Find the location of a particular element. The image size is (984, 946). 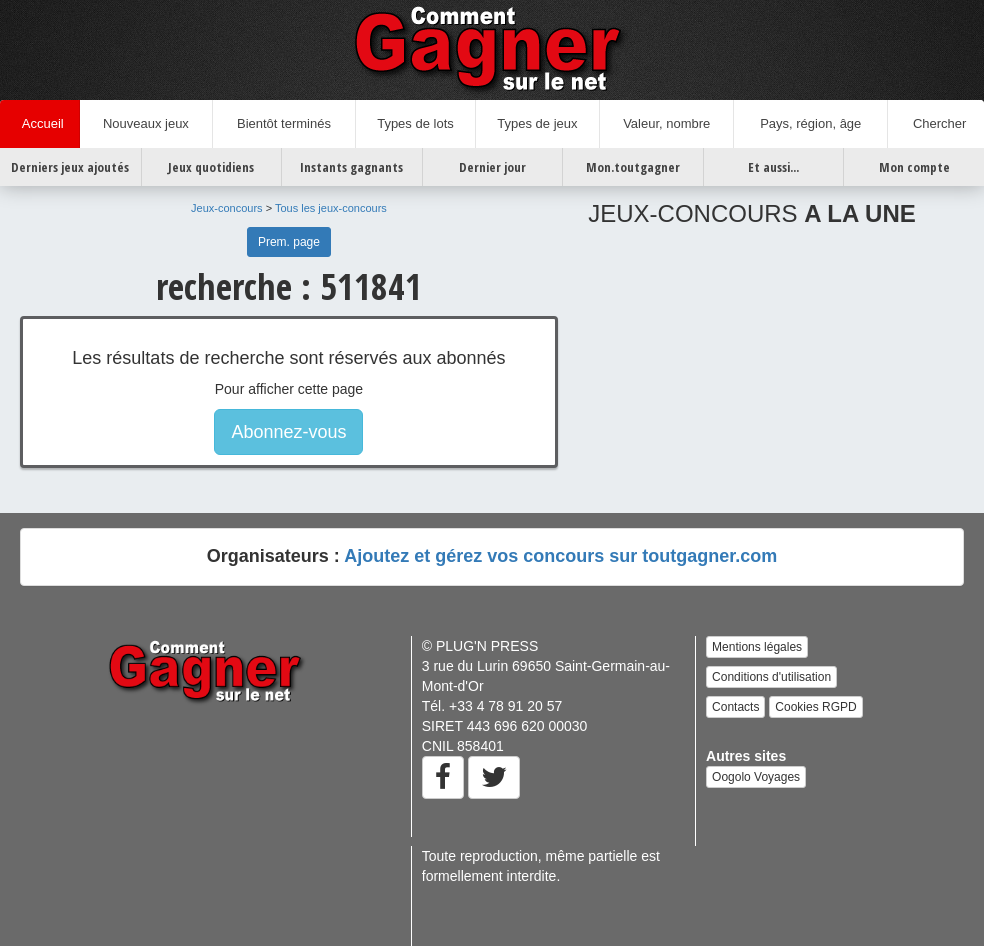

Abonnez-vous is located at coordinates (288, 432).